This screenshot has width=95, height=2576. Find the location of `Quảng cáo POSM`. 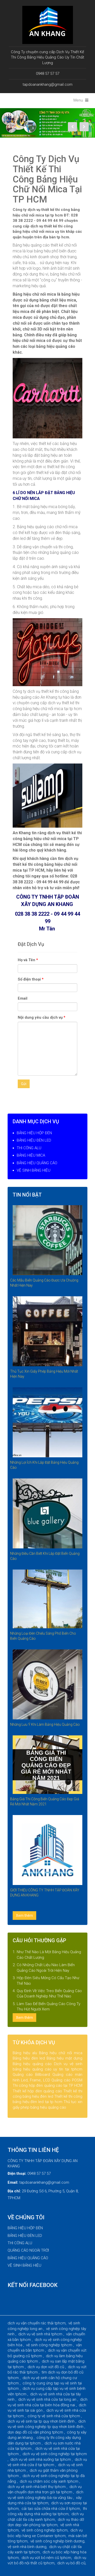

Quảng cáo POSM is located at coordinates (66, 2080).